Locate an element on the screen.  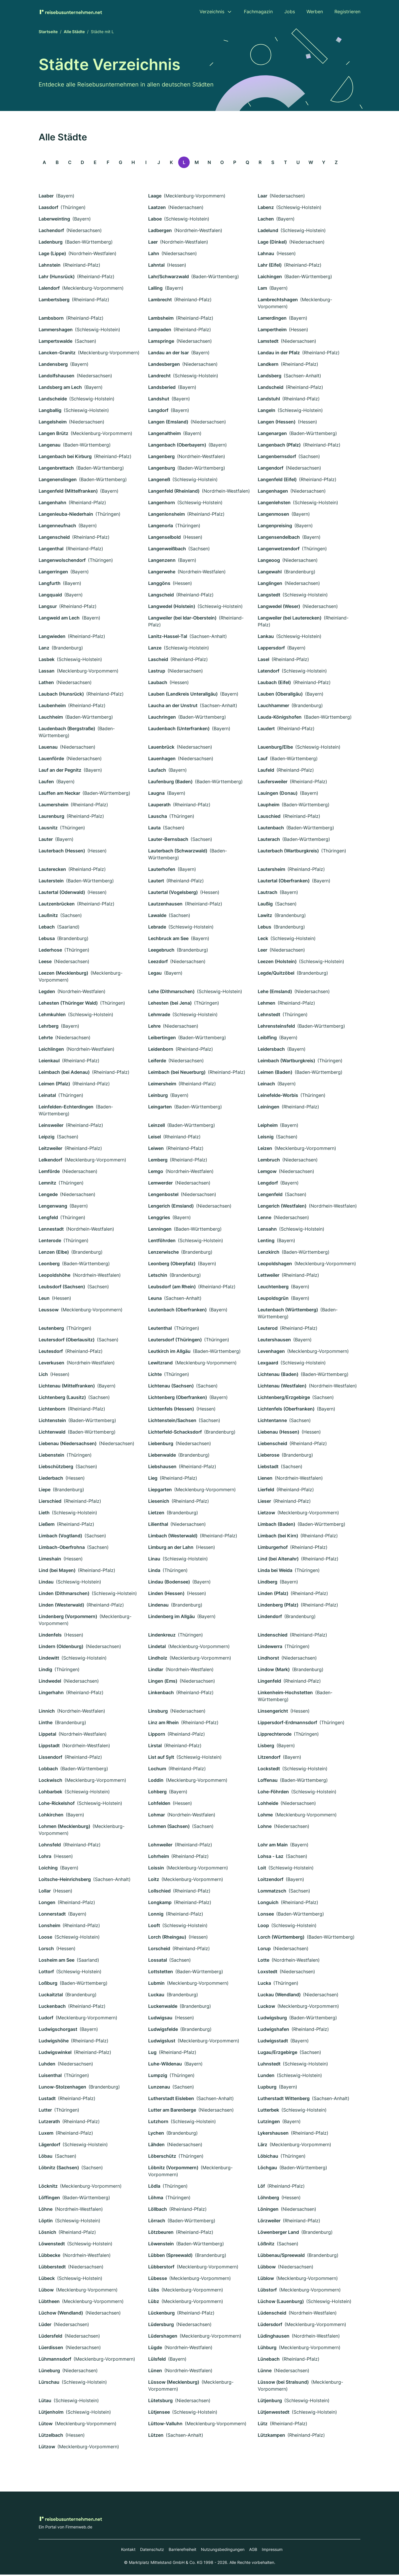
Lilienthal is located at coordinates (158, 1525).